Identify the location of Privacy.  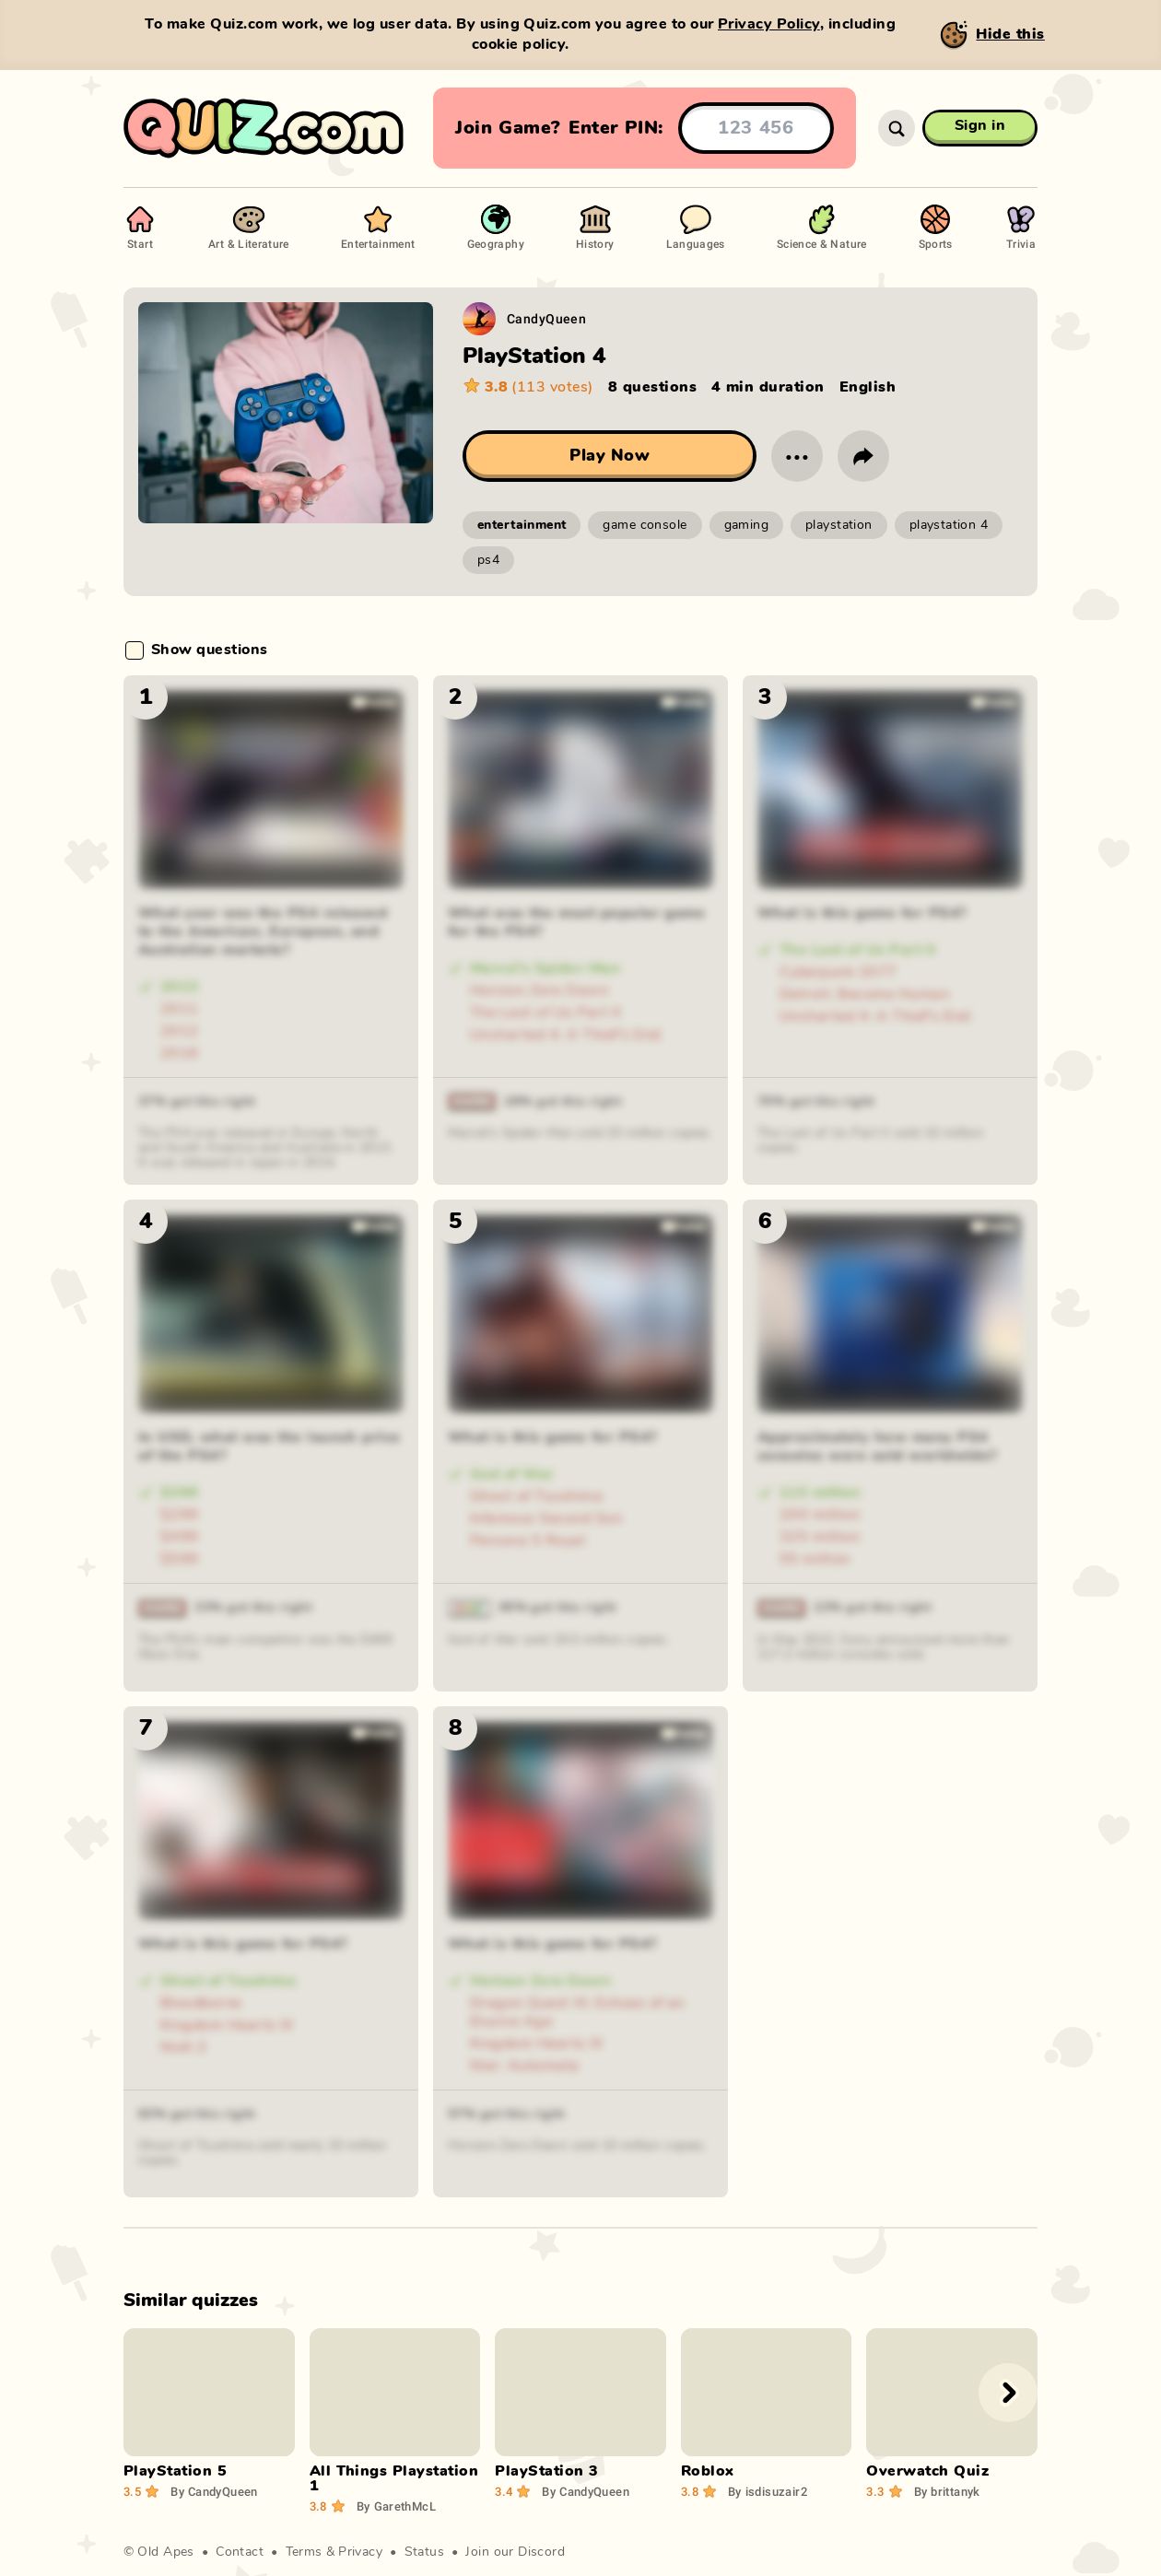
(360, 2552).